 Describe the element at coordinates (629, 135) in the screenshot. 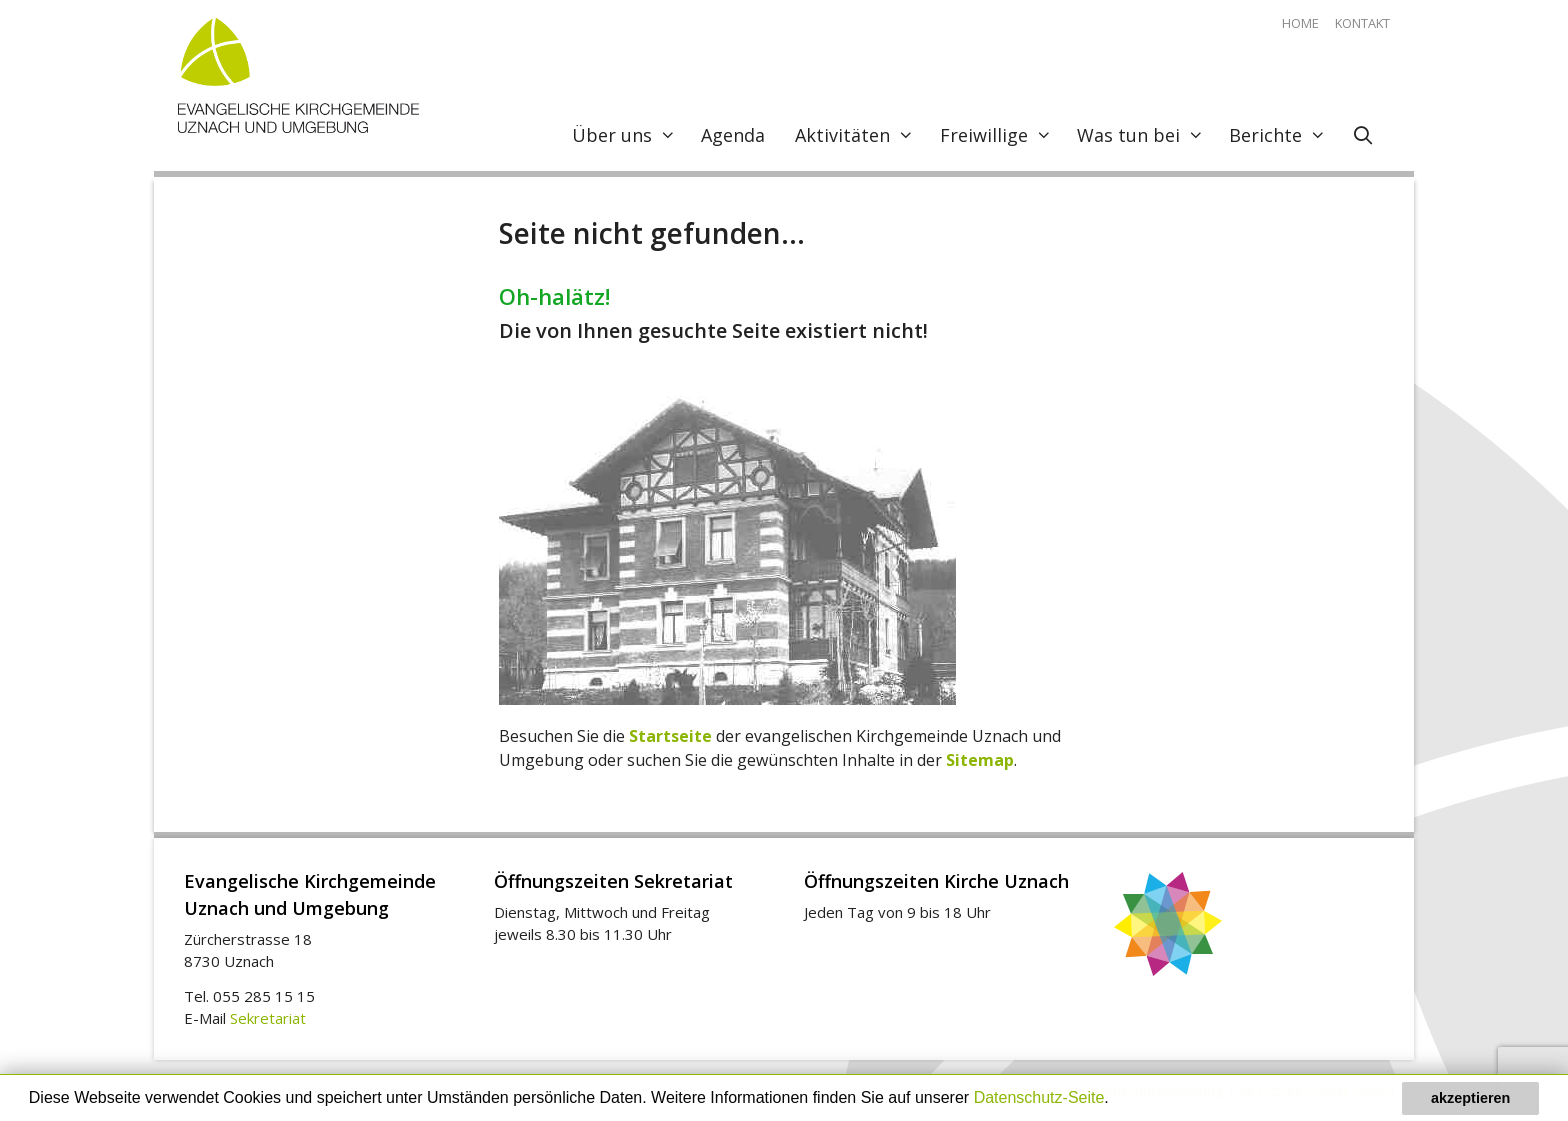

I see `Über uns` at that location.